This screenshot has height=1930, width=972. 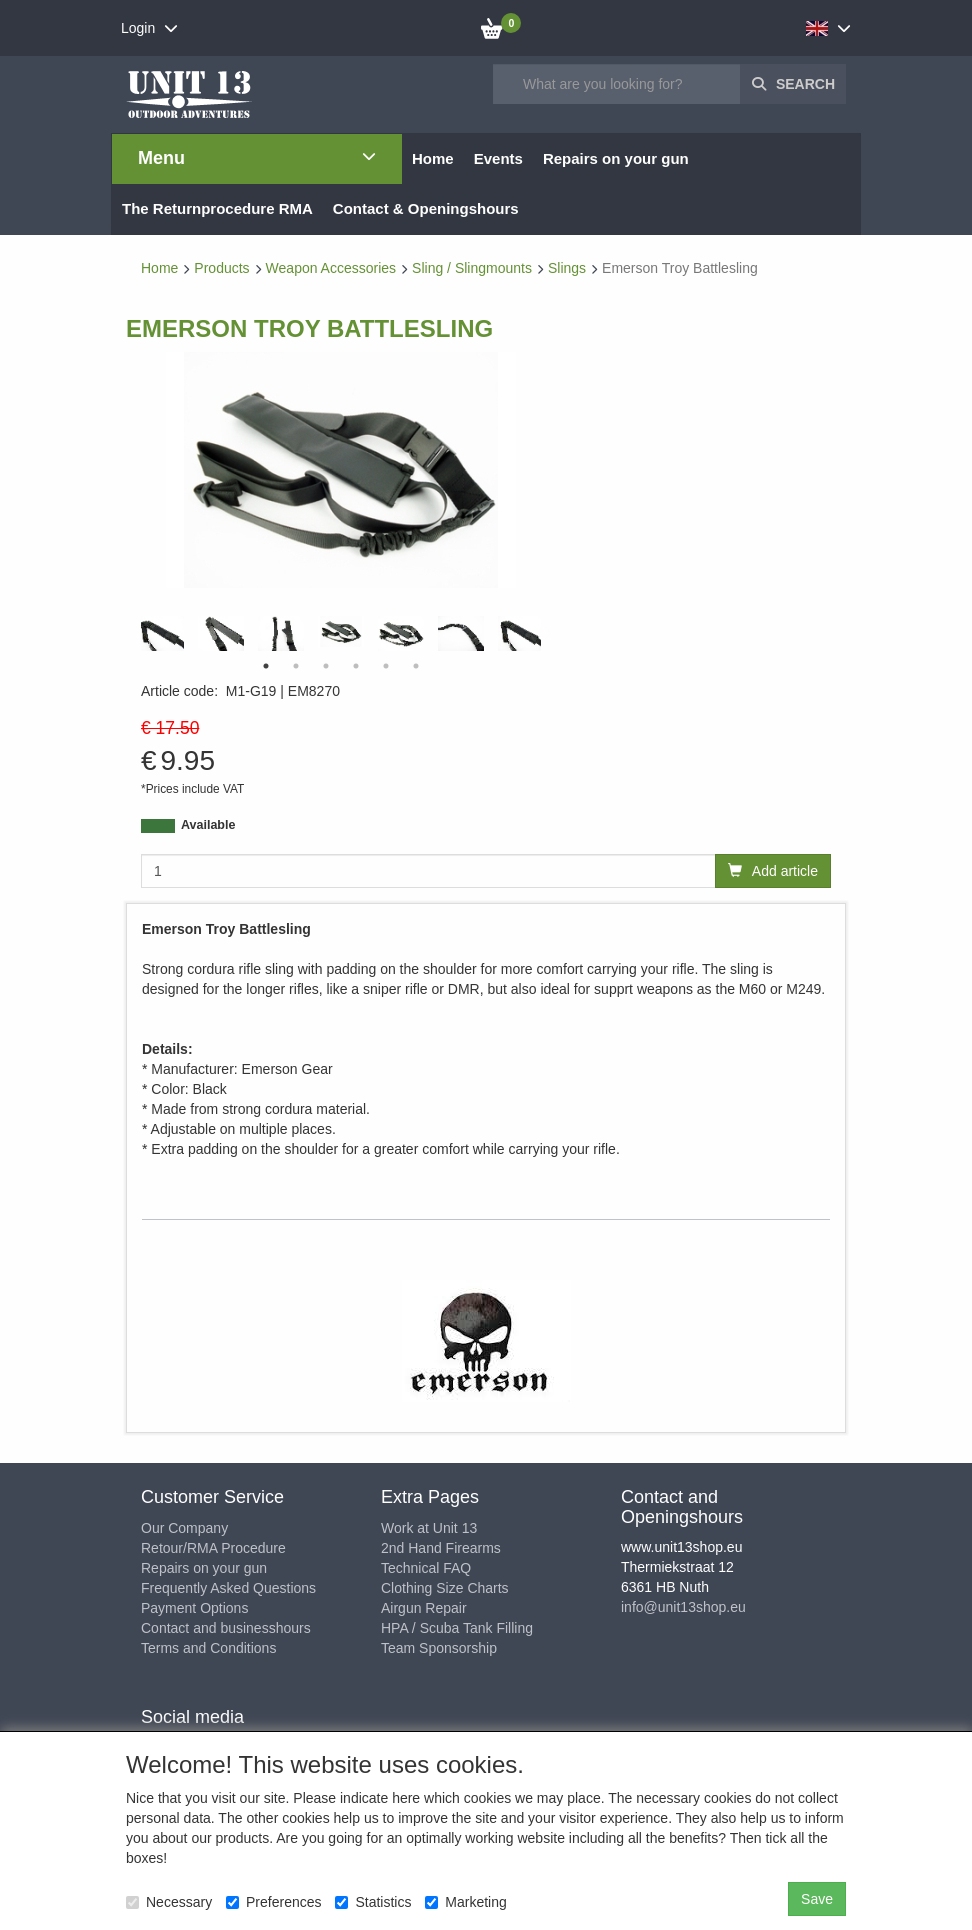 I want to click on 6 [tab], so click(x=416, y=666).